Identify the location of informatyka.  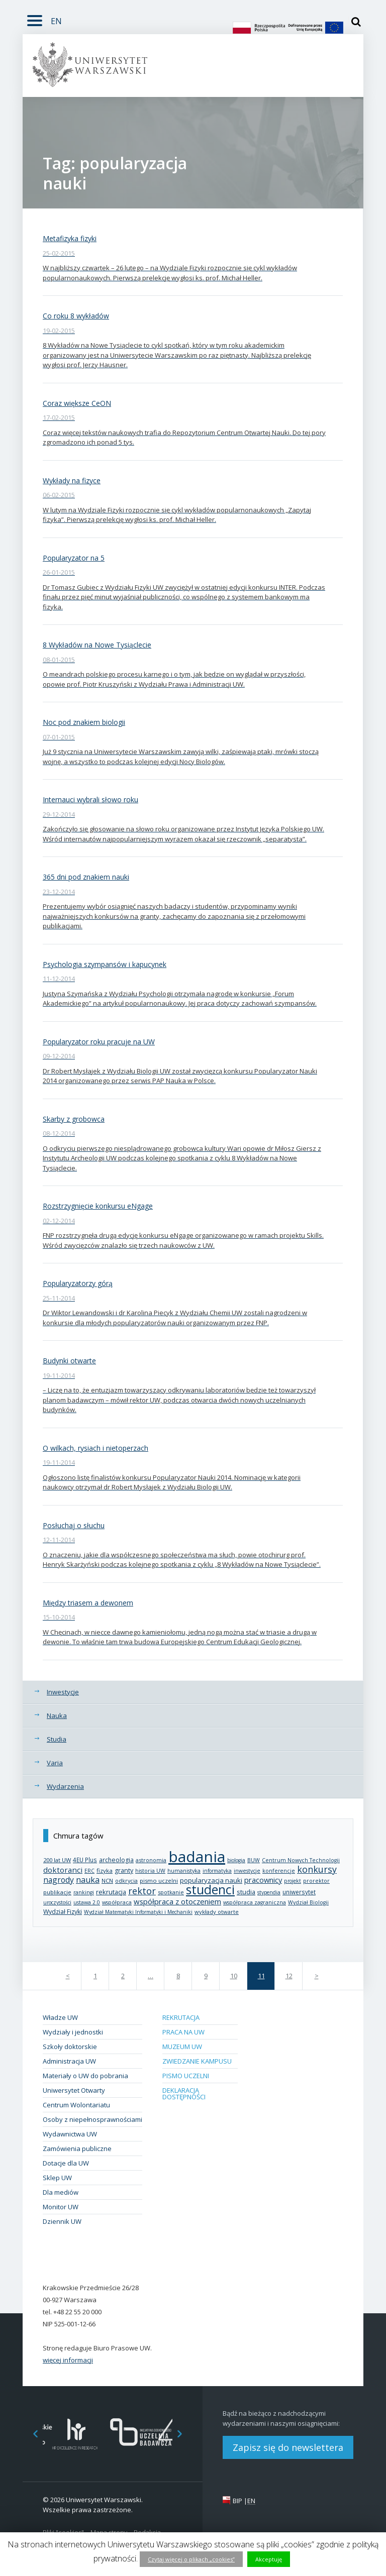
(217, 1870).